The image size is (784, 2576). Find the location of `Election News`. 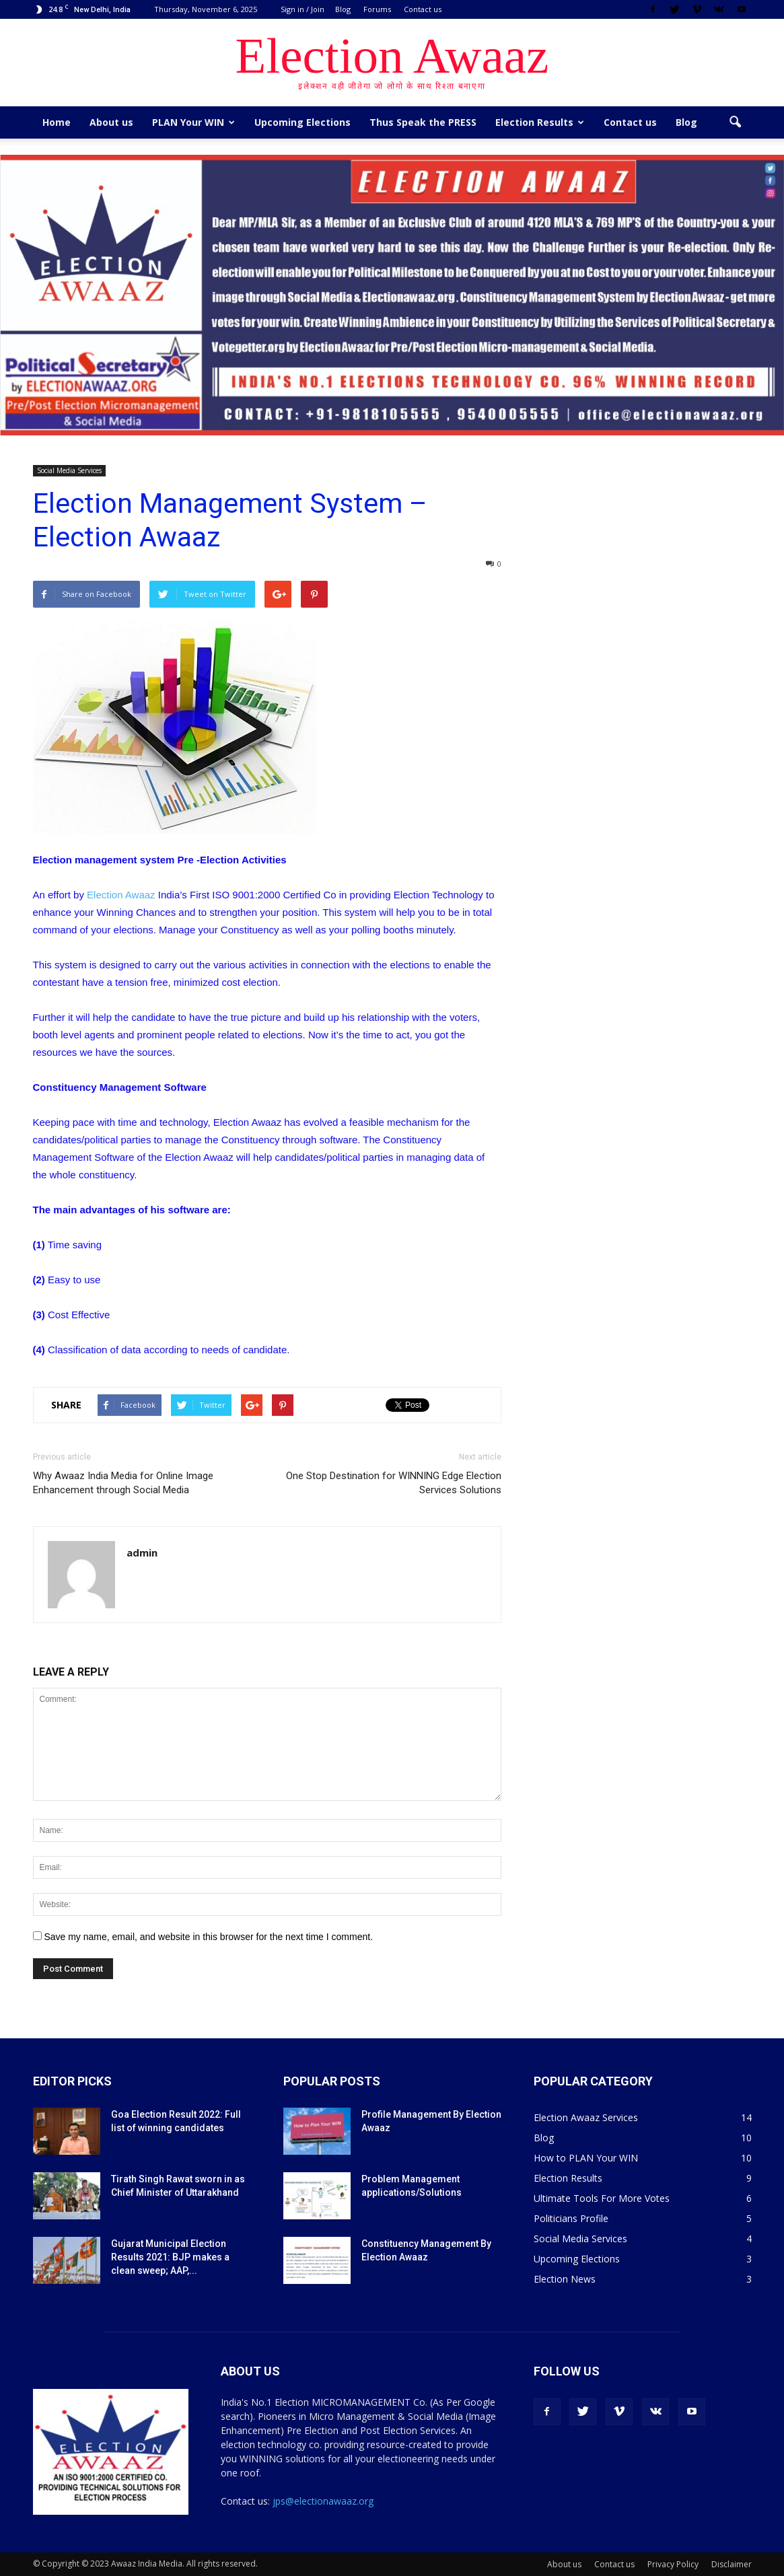

Election News is located at coordinates (565, 2279).